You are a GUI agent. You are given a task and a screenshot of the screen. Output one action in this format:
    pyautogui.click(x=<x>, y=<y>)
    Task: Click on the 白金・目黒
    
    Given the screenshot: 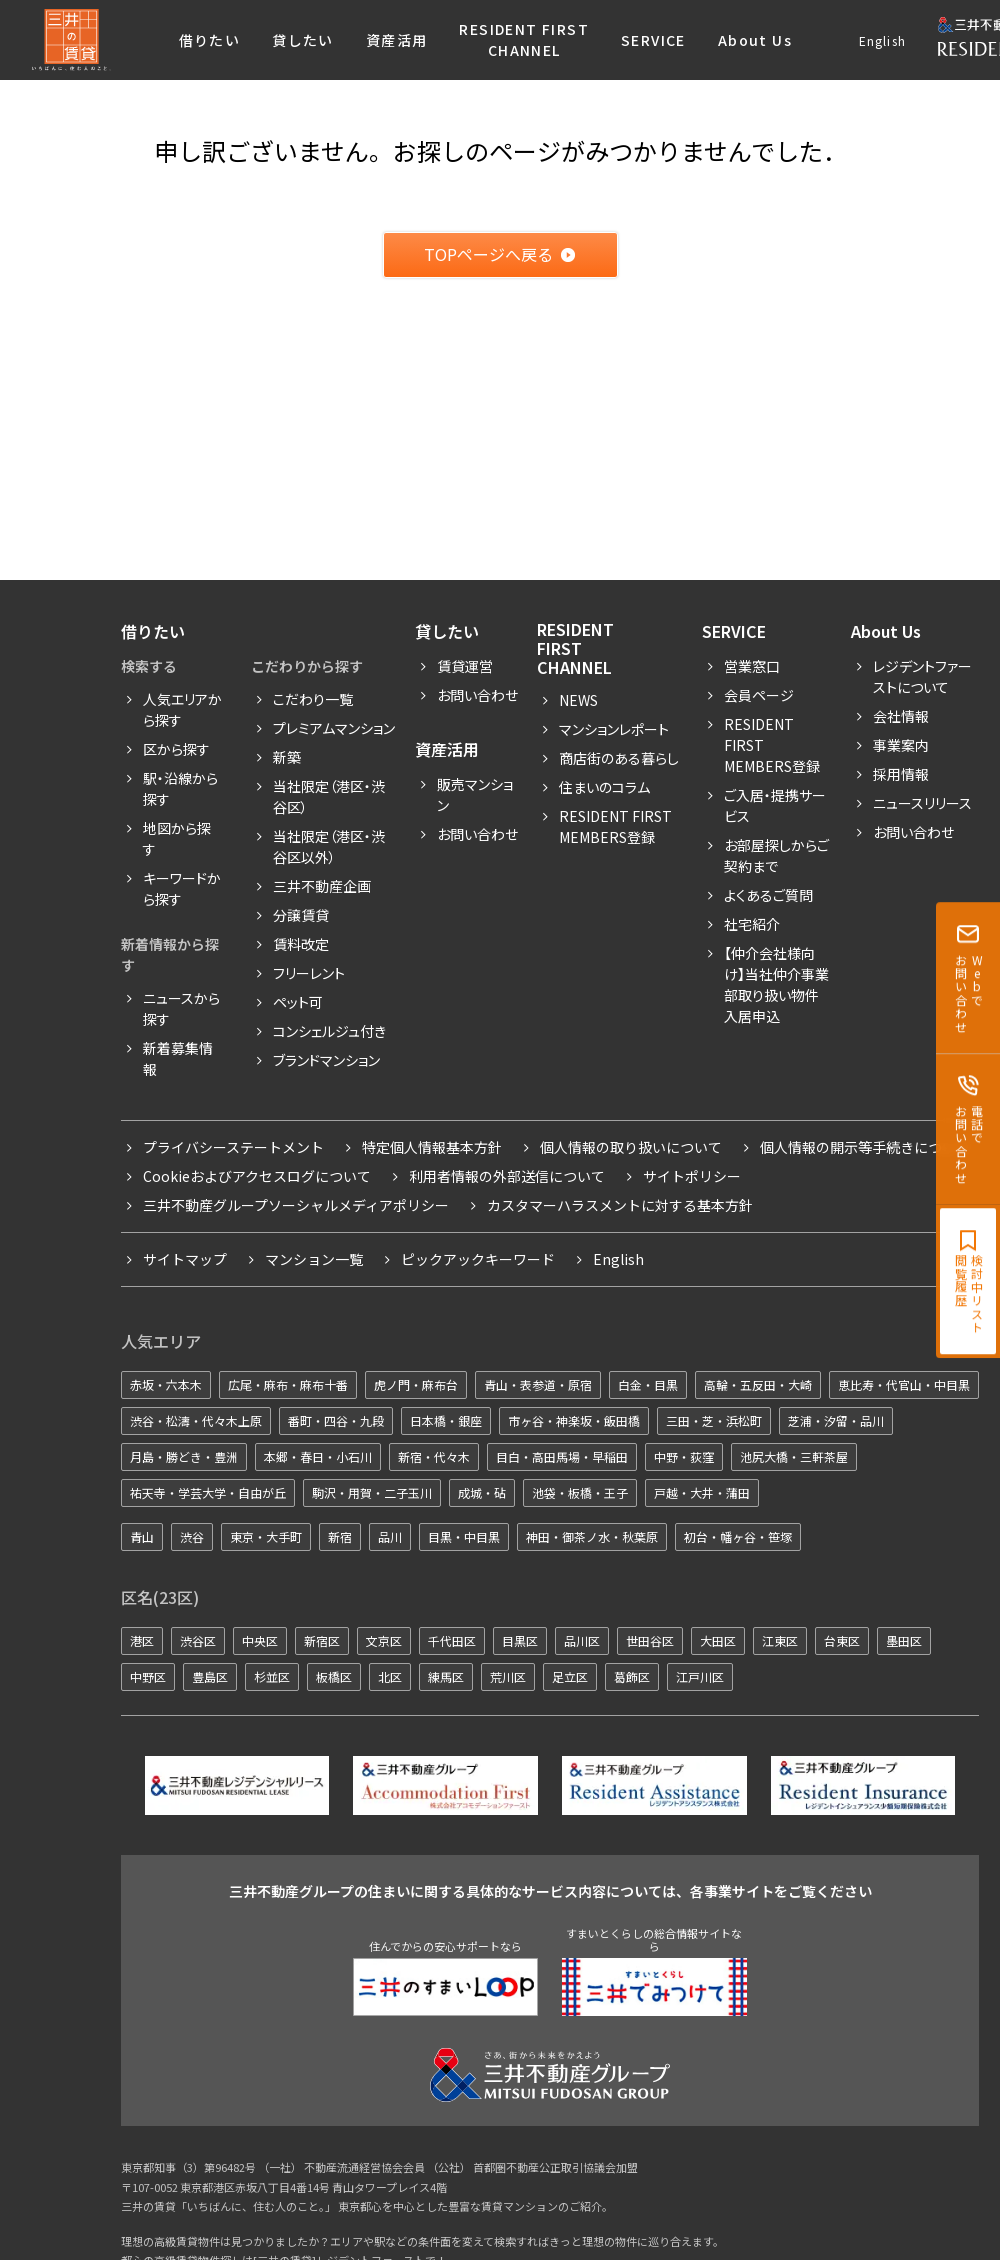 What is the action you would take?
    pyautogui.click(x=648, y=1384)
    